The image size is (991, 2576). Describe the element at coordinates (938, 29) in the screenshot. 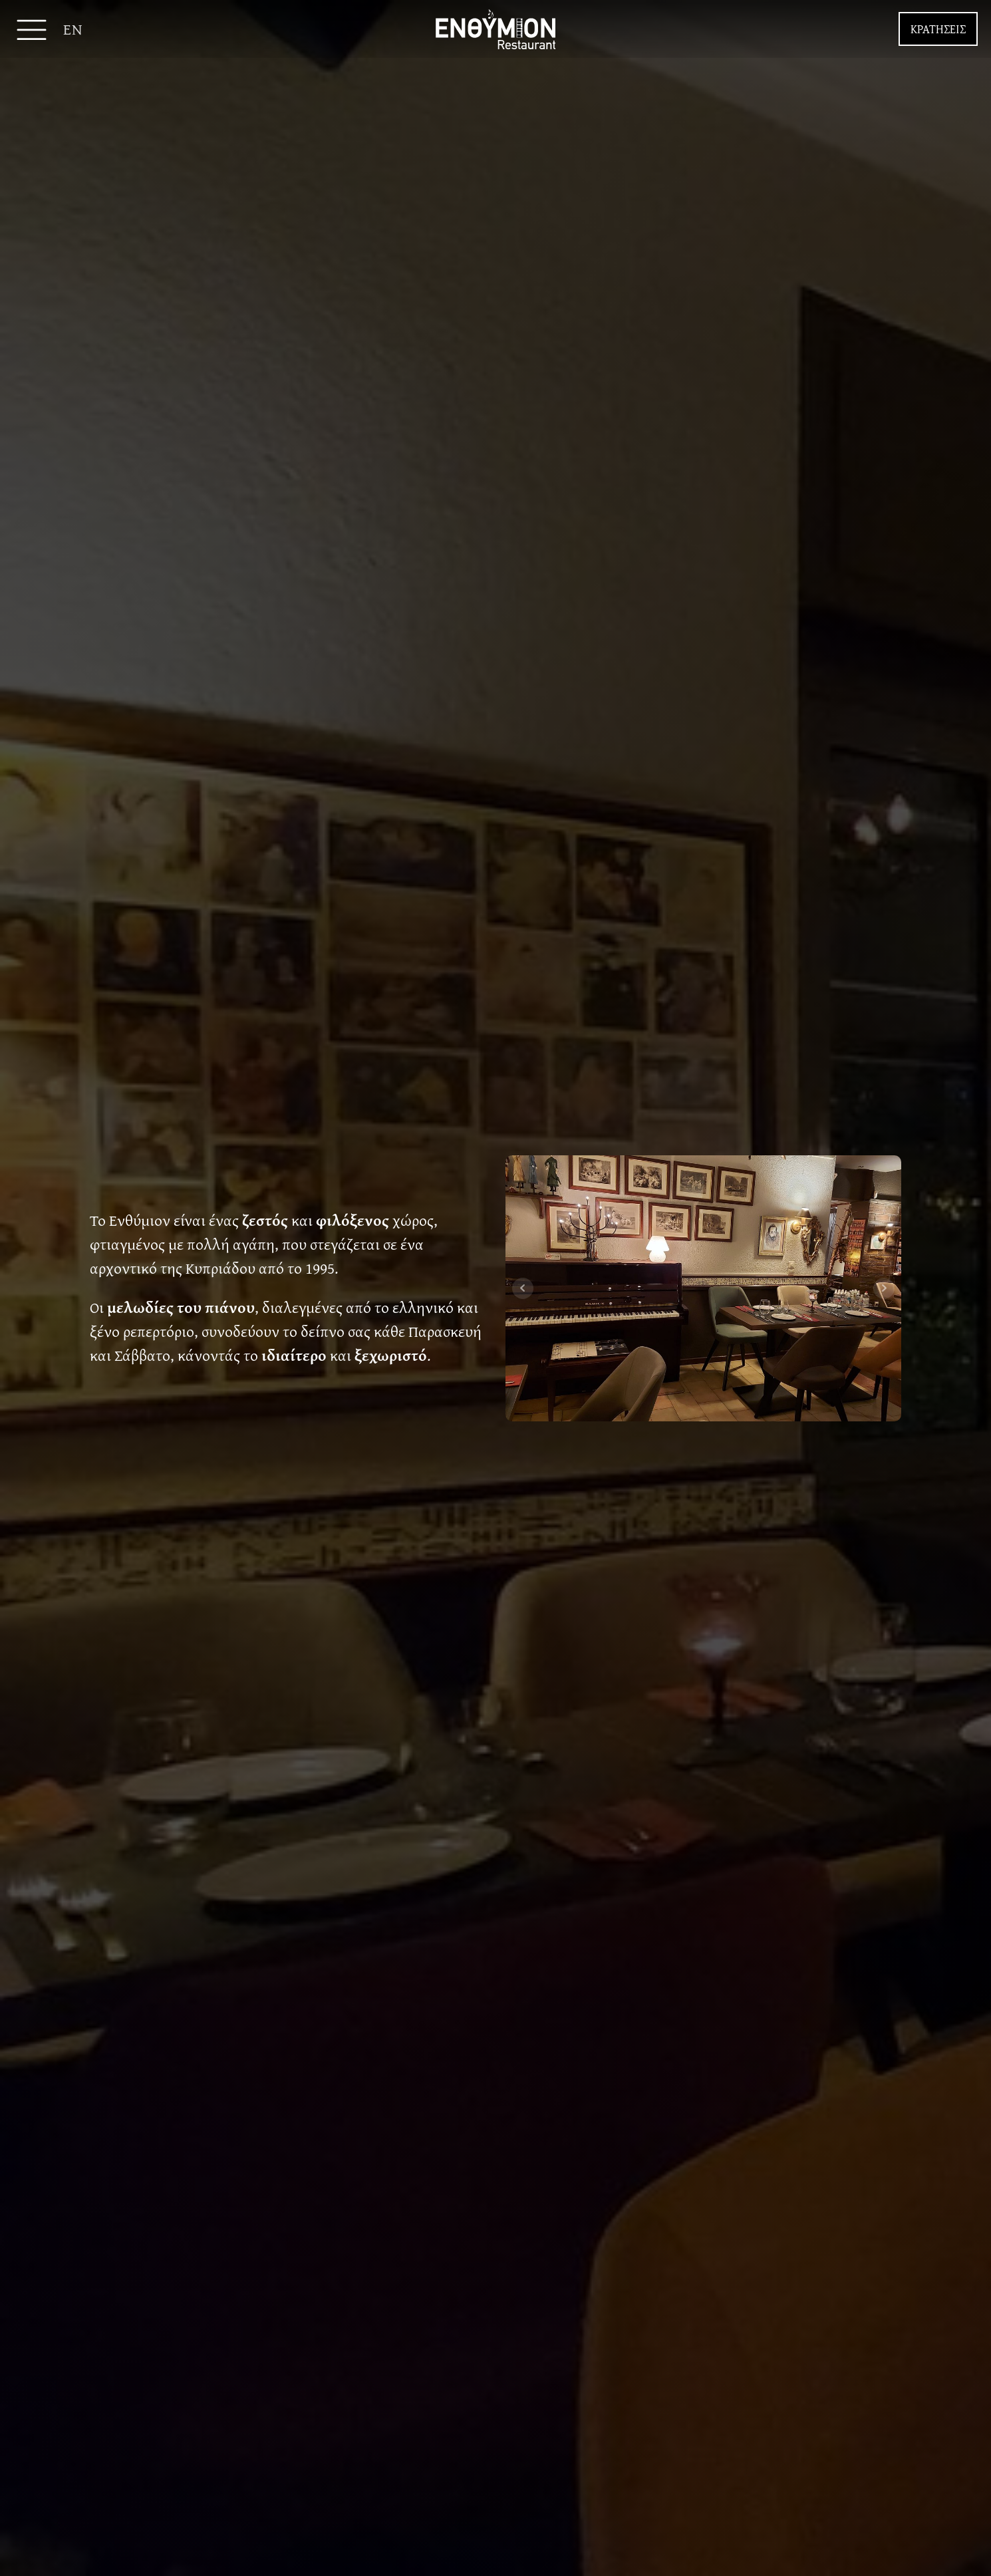

I see `ΚΡΑΤΗΣΕΙΣ` at that location.